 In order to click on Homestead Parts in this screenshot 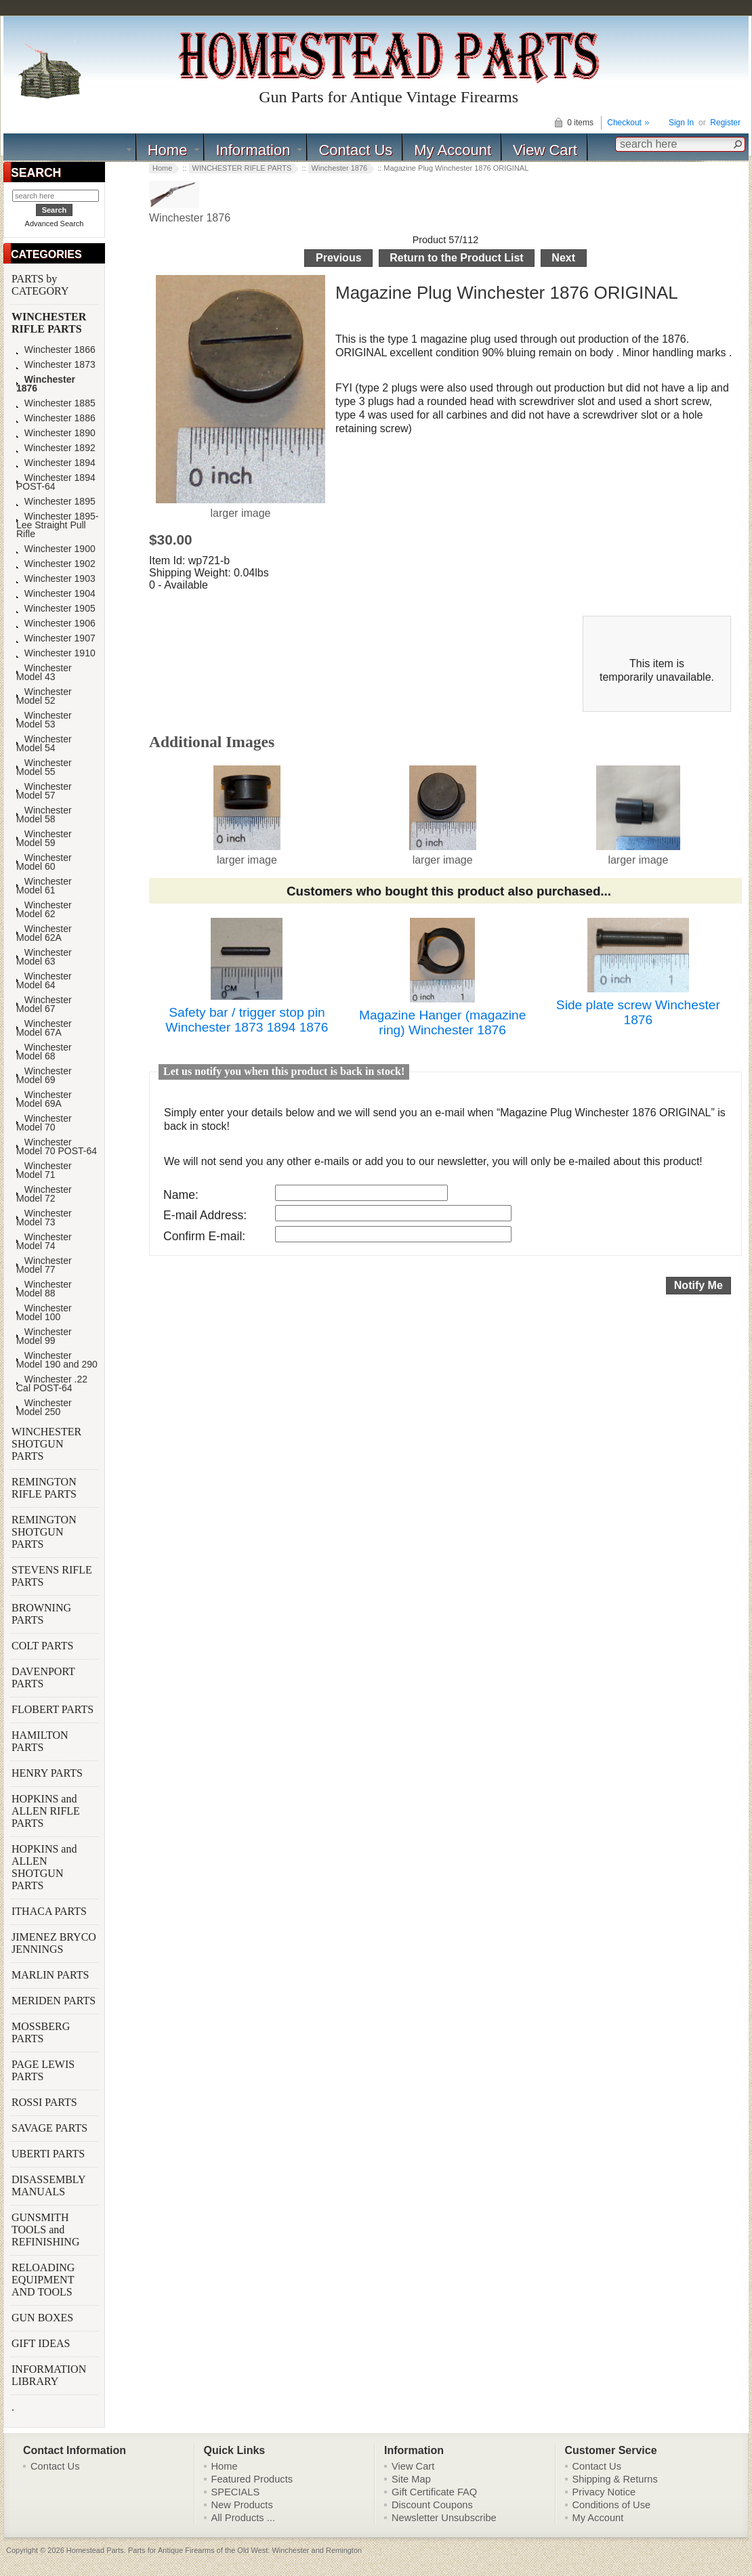, I will do `click(95, 2550)`.